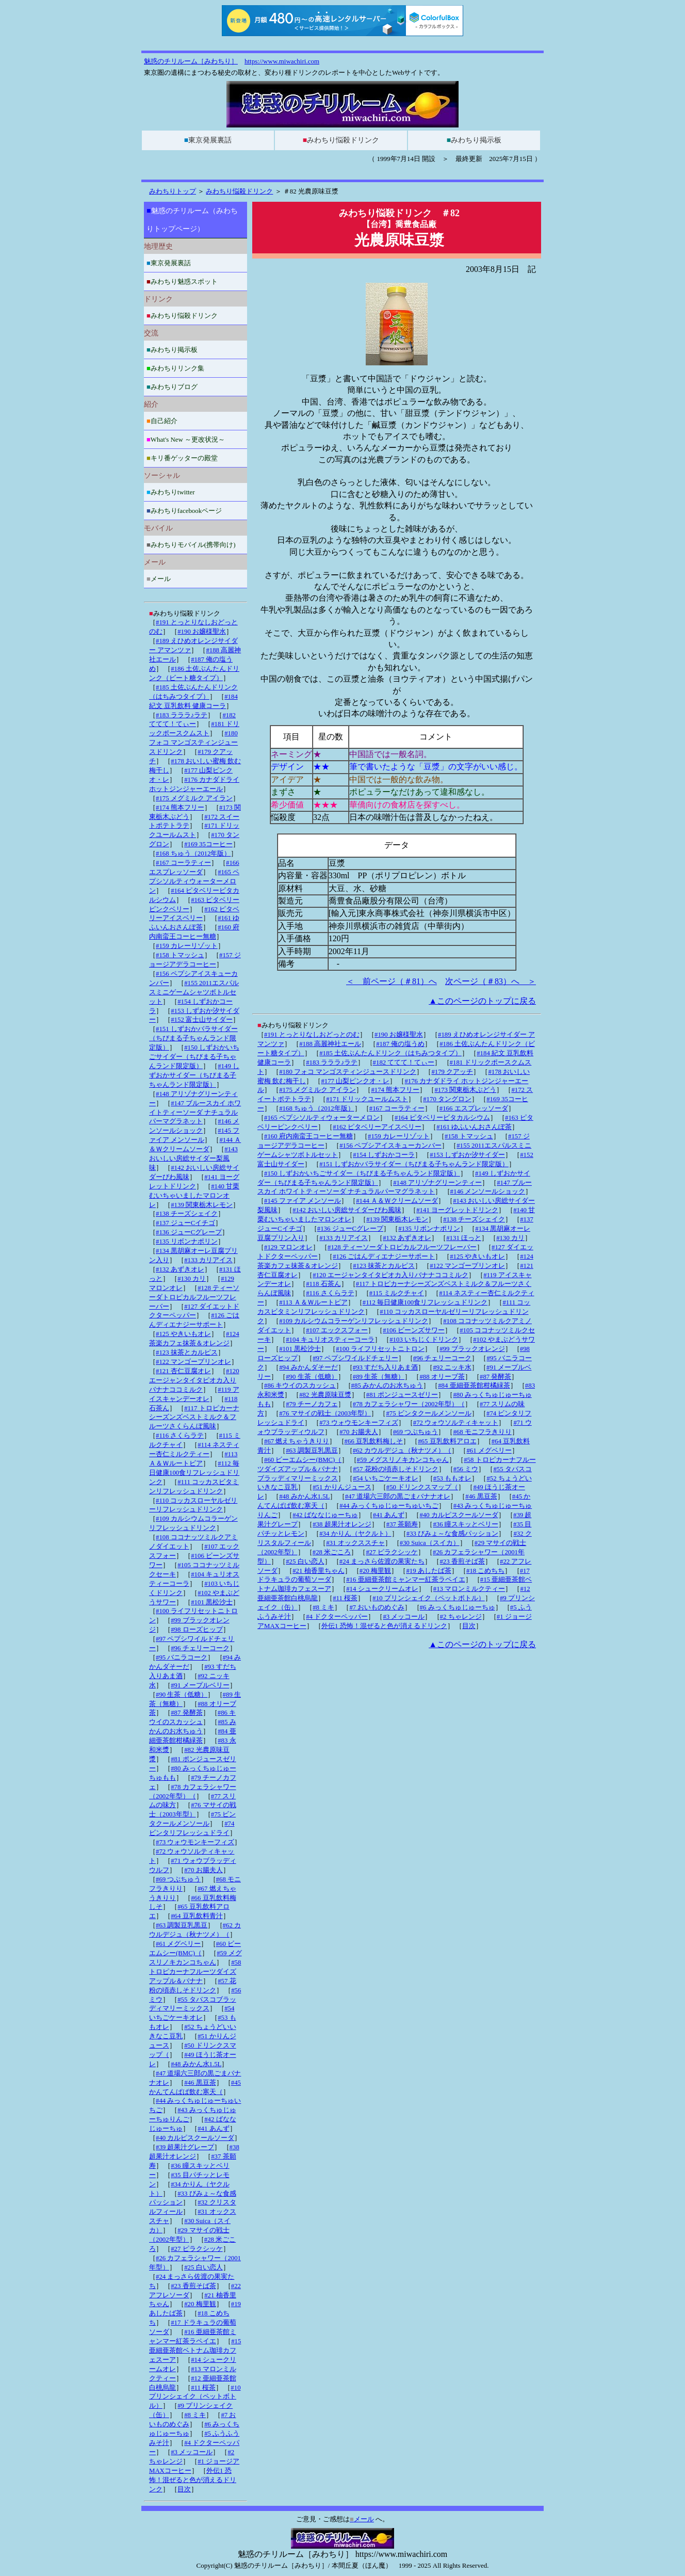 The width and height of the screenshot is (685, 2576). What do you see at coordinates (378, 1376) in the screenshot?
I see `#89 生茶（無糖）` at bounding box center [378, 1376].